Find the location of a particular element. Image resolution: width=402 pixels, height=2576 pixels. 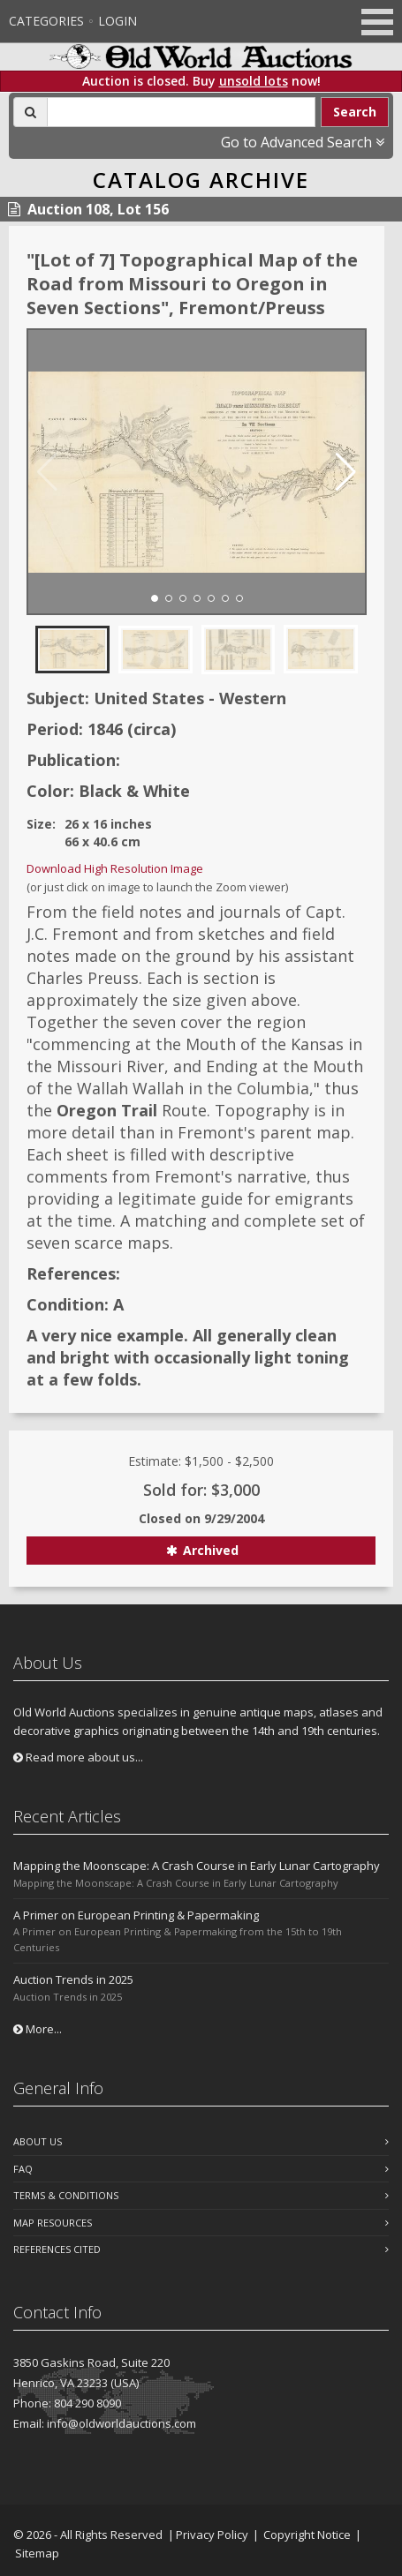

Download High Resolution Image is located at coordinates (115, 868).